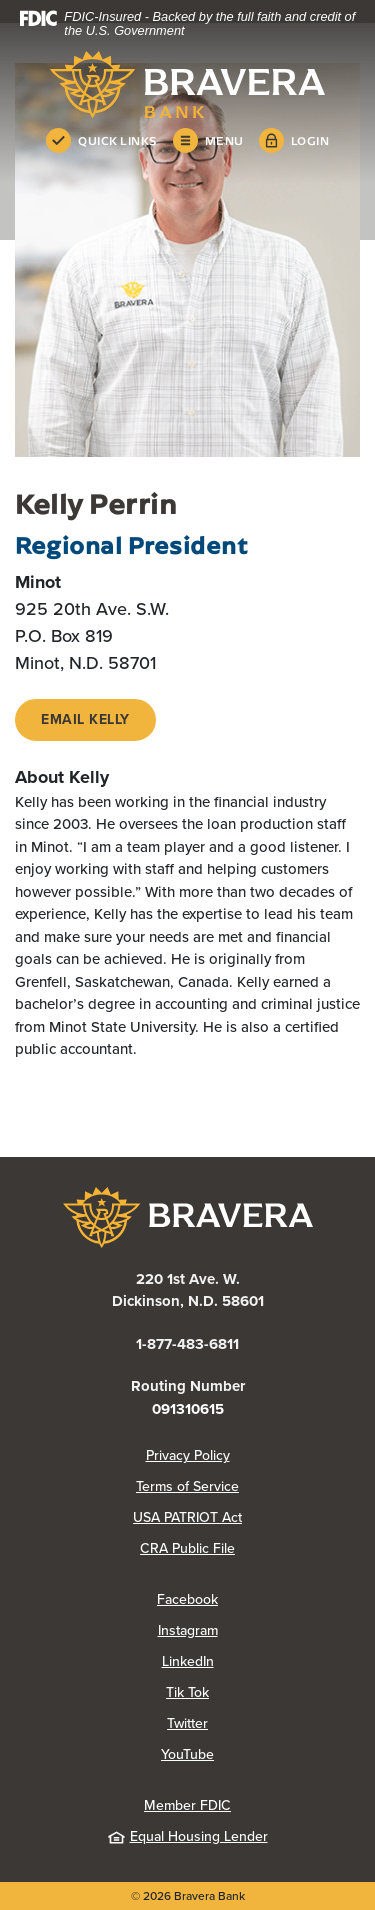 The height and width of the screenshot is (1910, 375). I want to click on Member FDIC, so click(187, 1805).